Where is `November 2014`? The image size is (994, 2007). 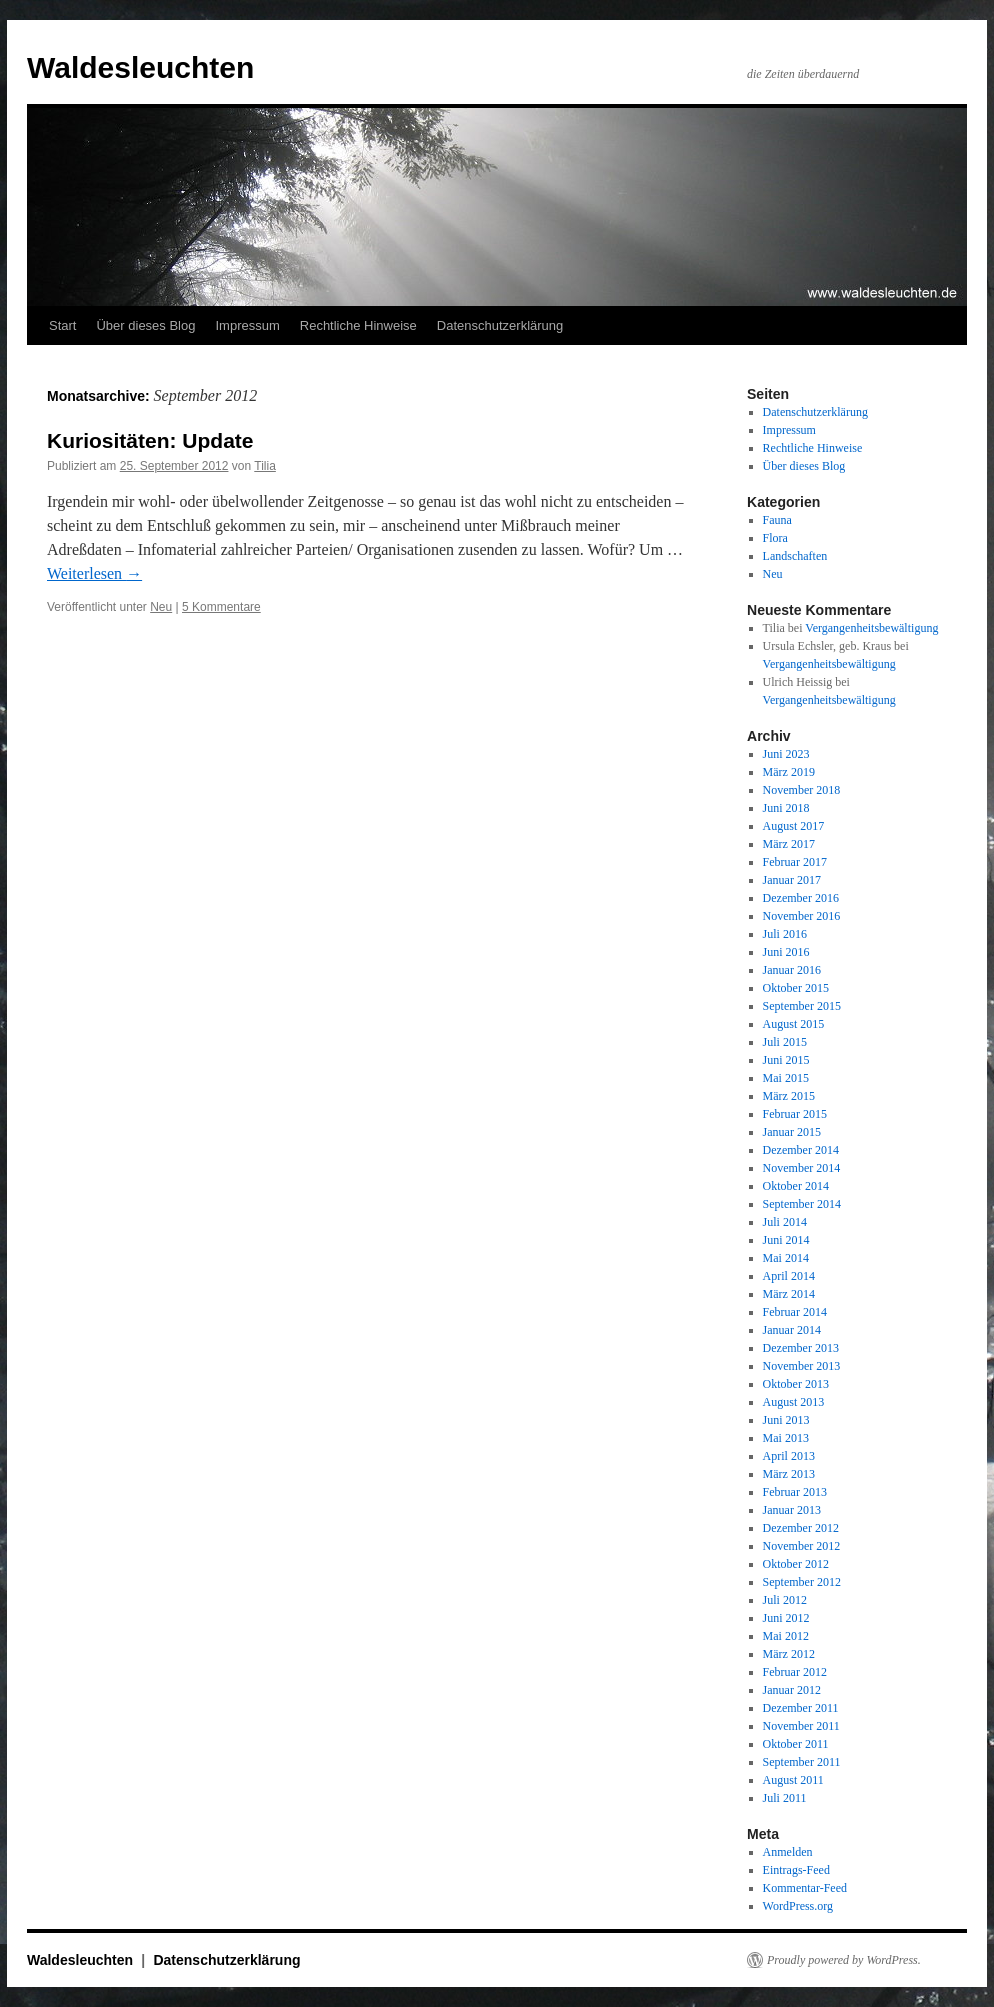 November 2014 is located at coordinates (802, 1168).